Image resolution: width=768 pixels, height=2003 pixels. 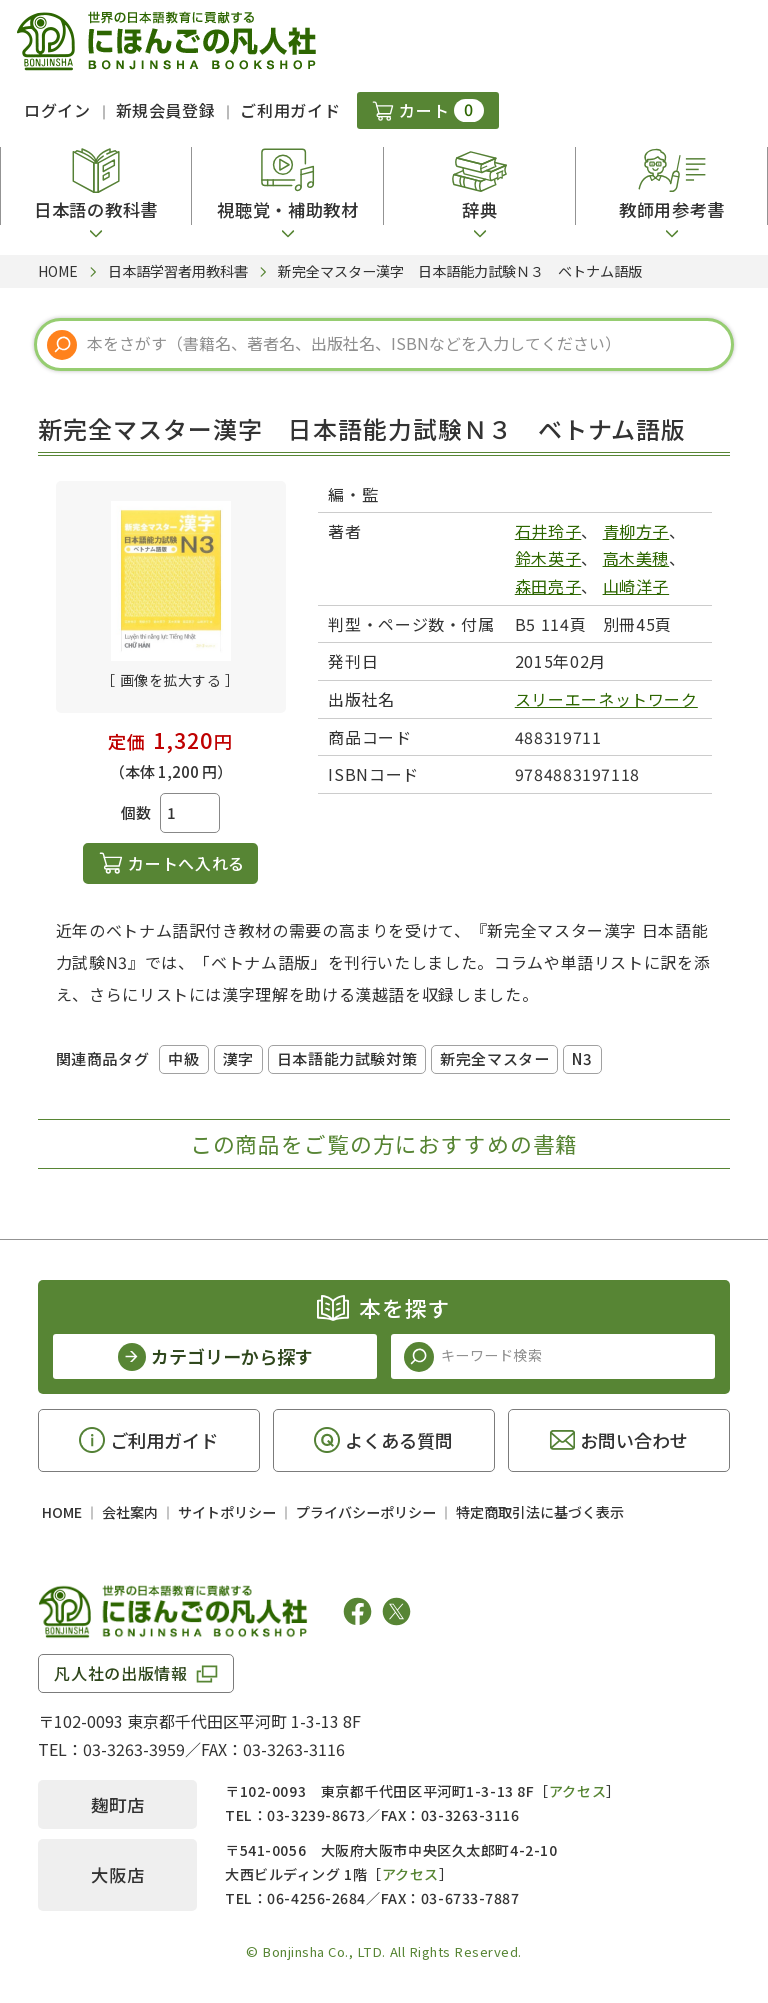 What do you see at coordinates (130, 1512) in the screenshot?
I see `会社案内` at bounding box center [130, 1512].